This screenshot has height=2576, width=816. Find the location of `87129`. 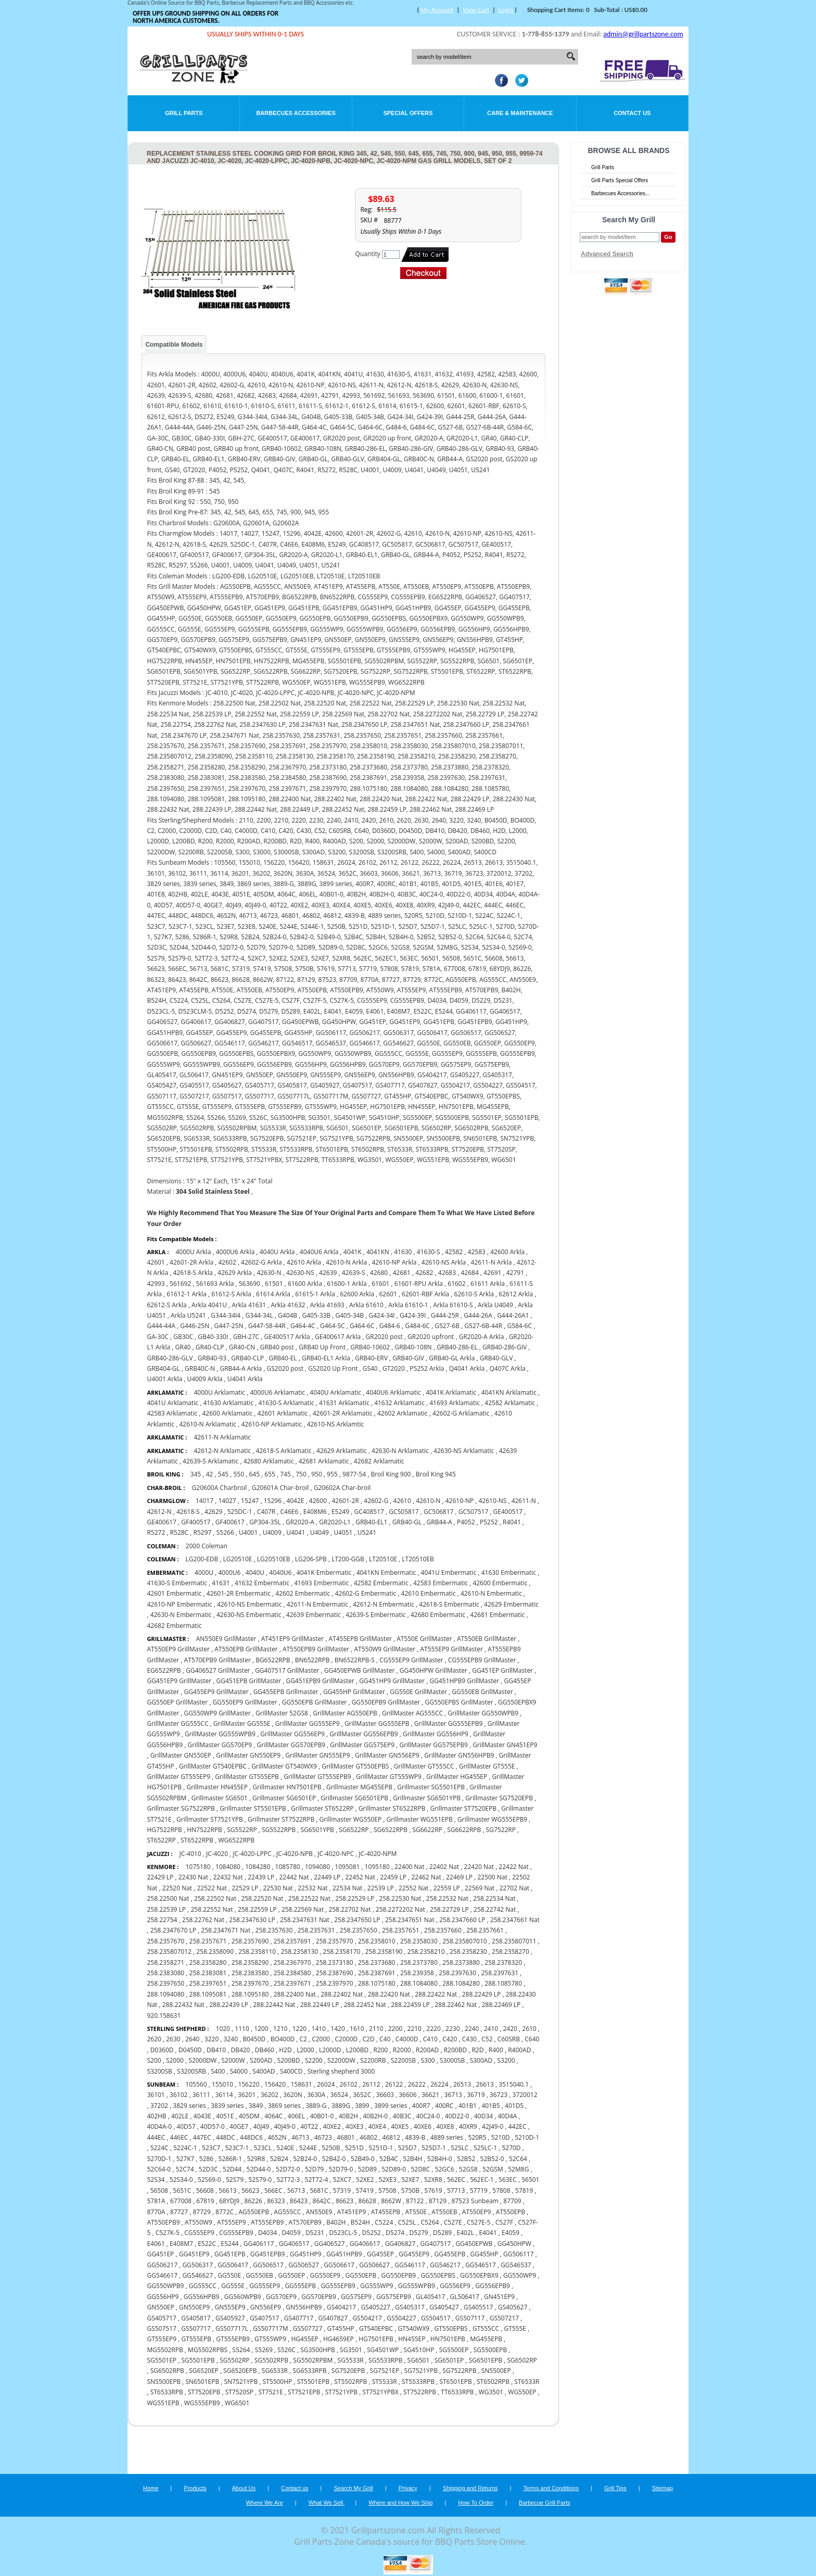

87129 is located at coordinates (438, 2200).